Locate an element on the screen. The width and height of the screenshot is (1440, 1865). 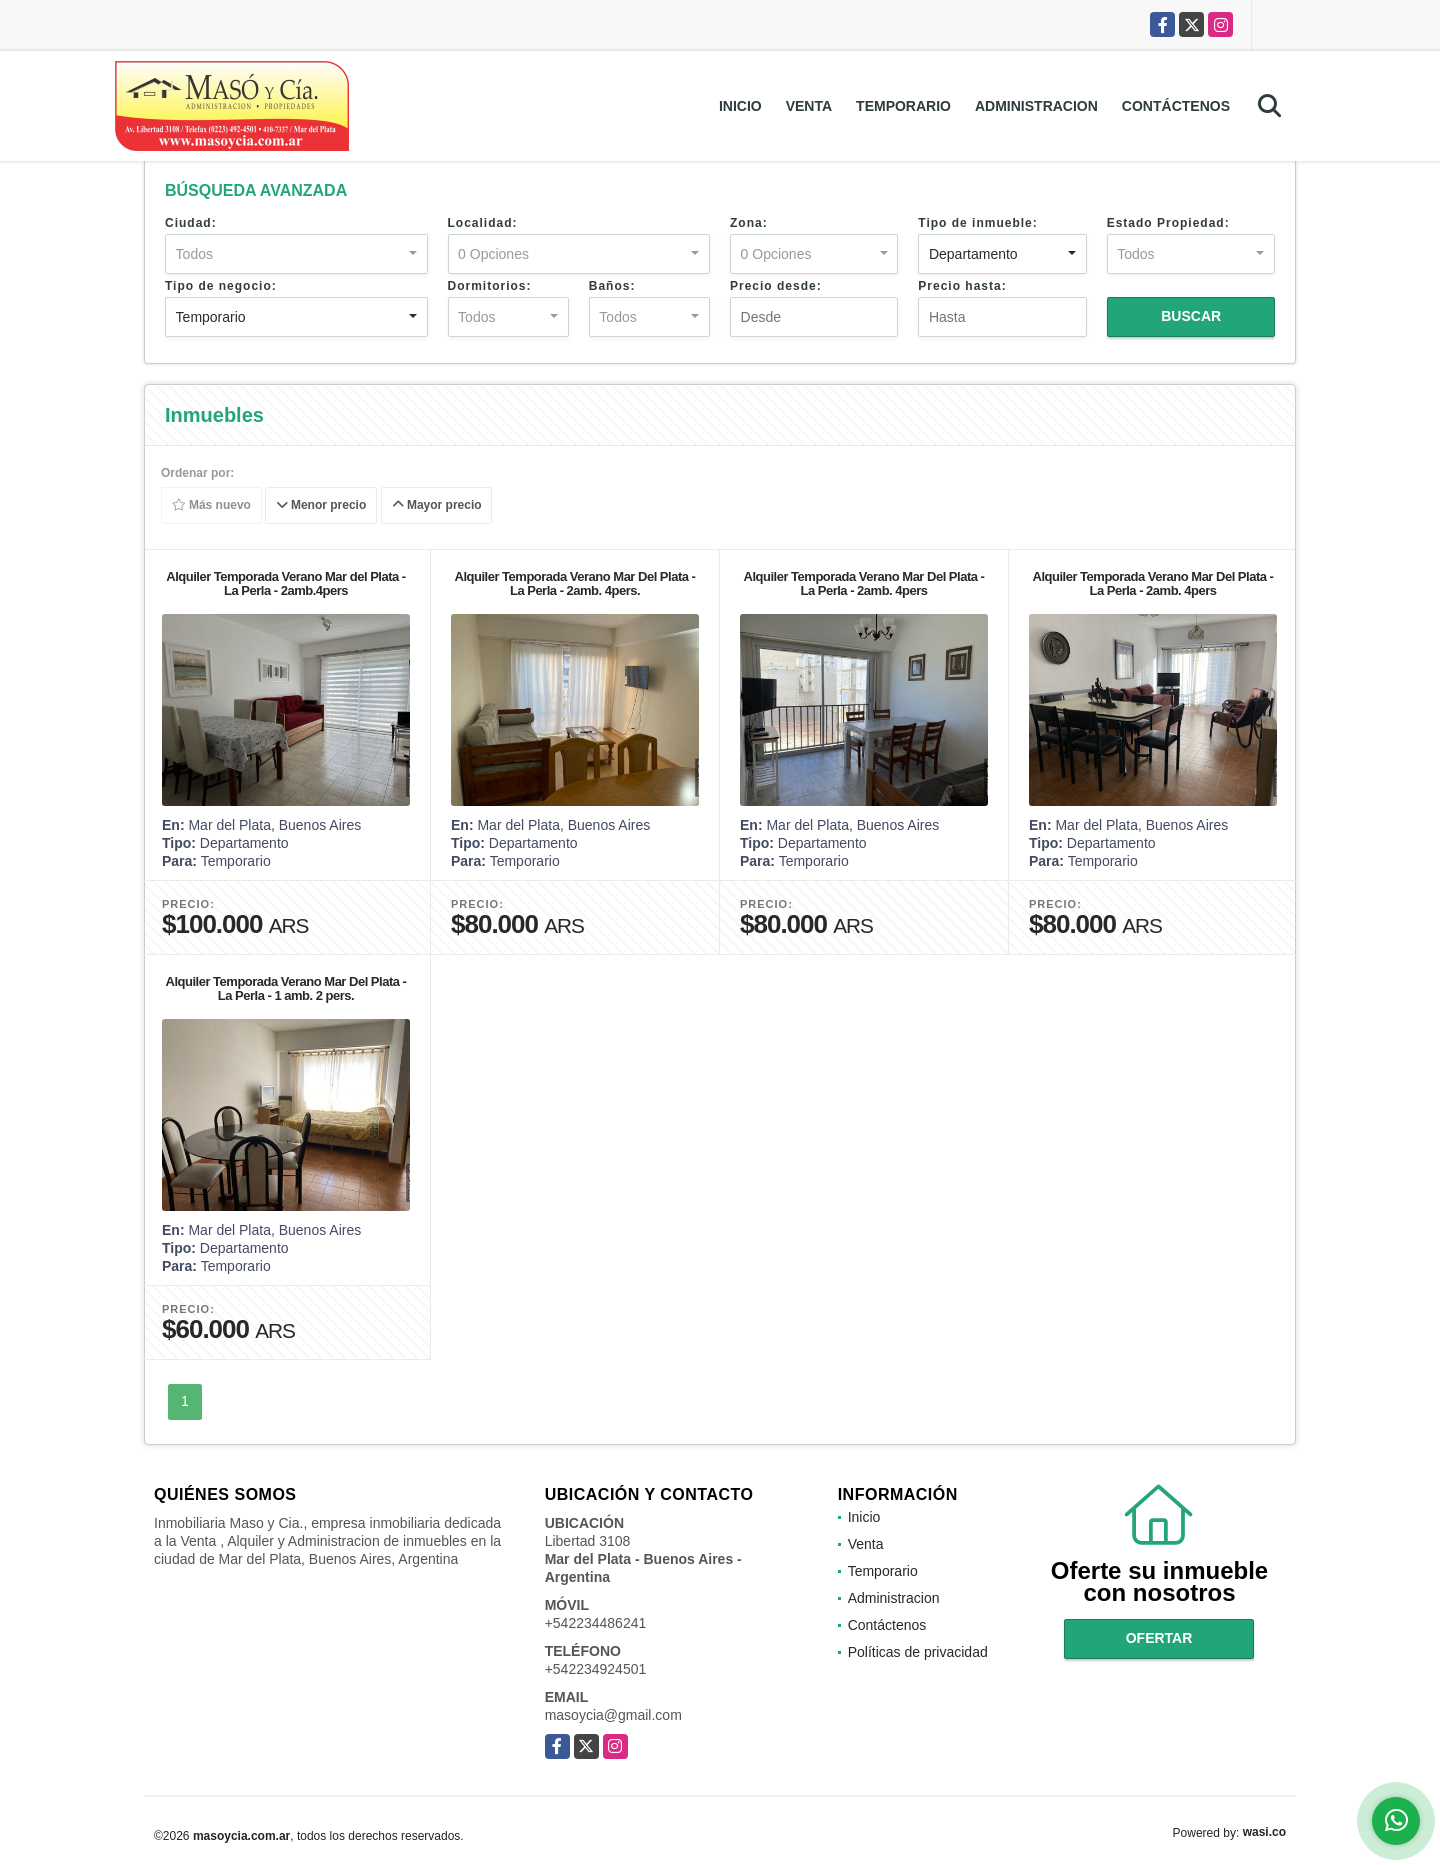
Menor precio is located at coordinates (321, 506).